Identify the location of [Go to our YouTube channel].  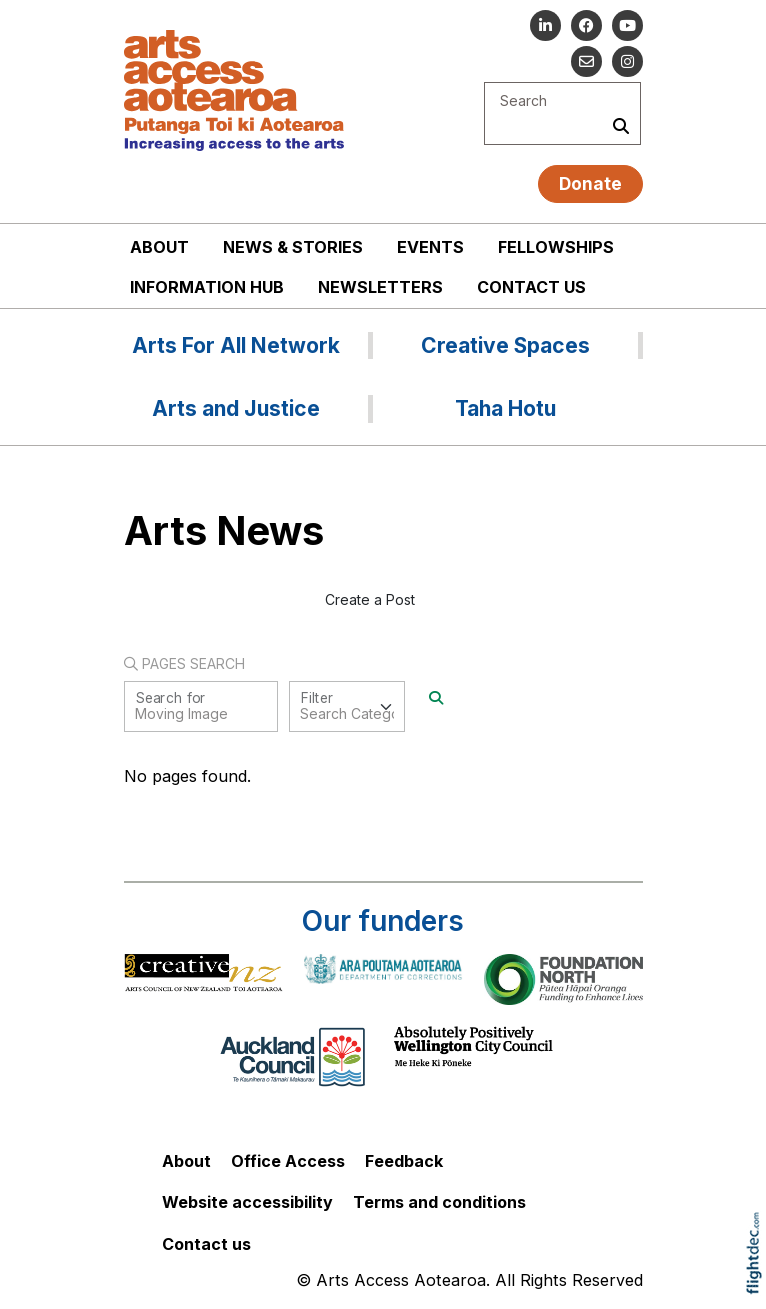
(627, 25).